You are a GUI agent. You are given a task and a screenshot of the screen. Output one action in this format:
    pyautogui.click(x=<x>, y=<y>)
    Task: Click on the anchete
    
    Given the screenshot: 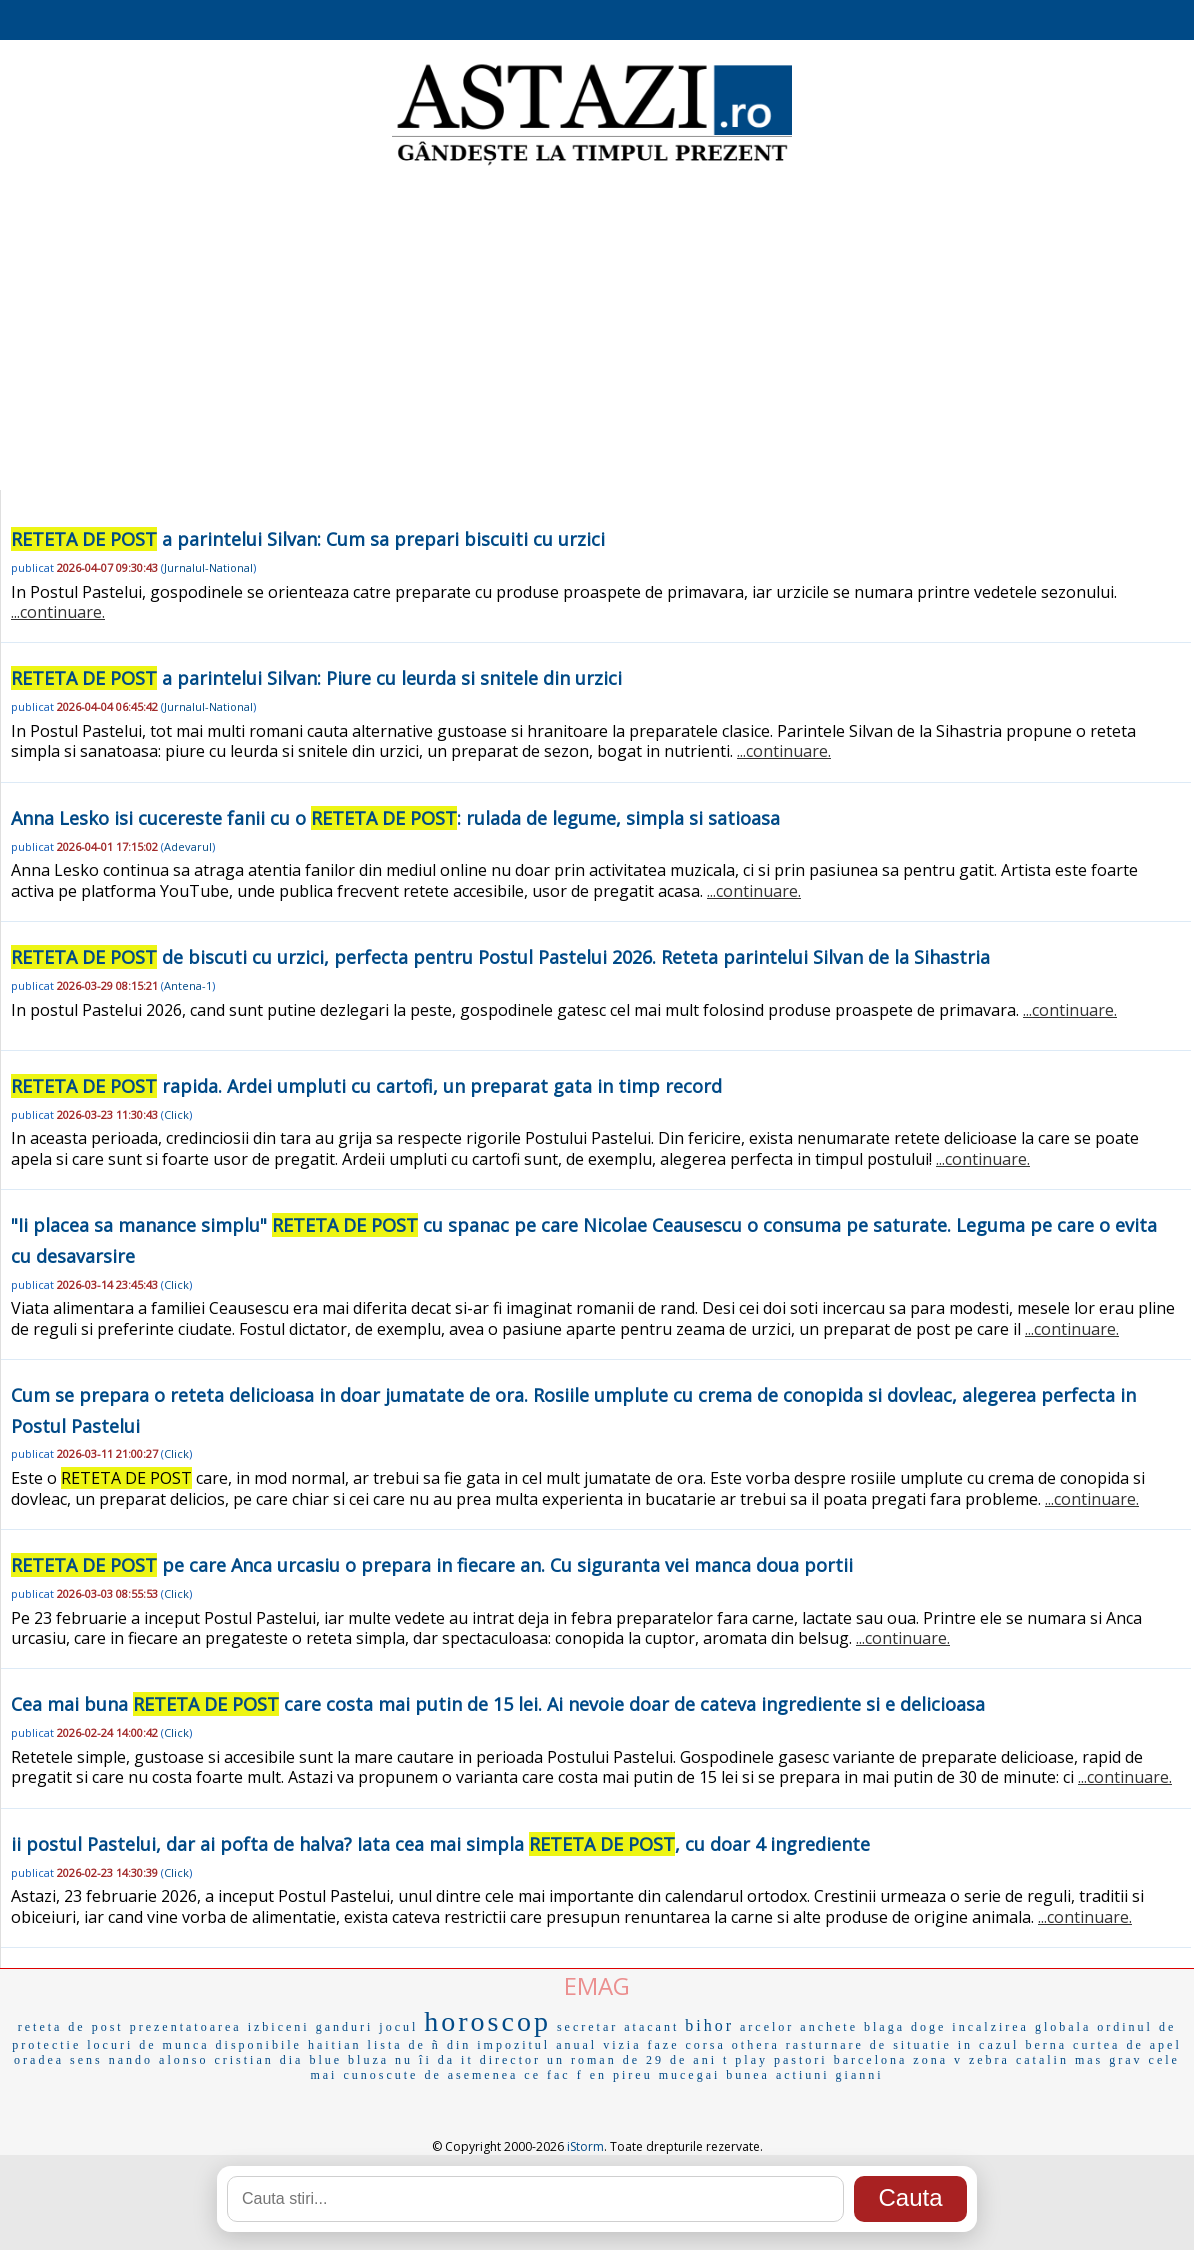 What is the action you would take?
    pyautogui.click(x=829, y=2027)
    